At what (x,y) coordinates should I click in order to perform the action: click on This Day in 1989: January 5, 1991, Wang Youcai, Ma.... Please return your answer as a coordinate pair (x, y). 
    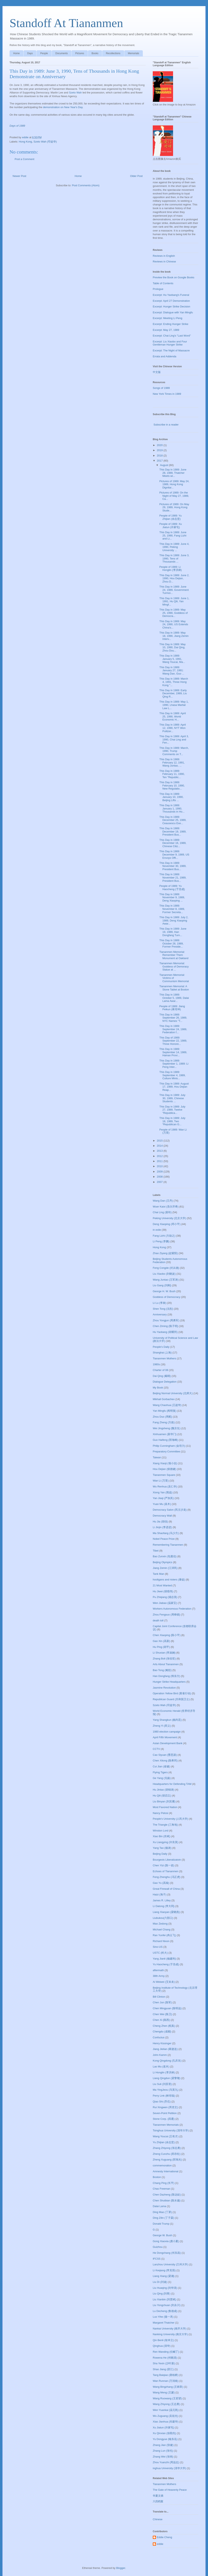
    Looking at the image, I should click on (172, 658).